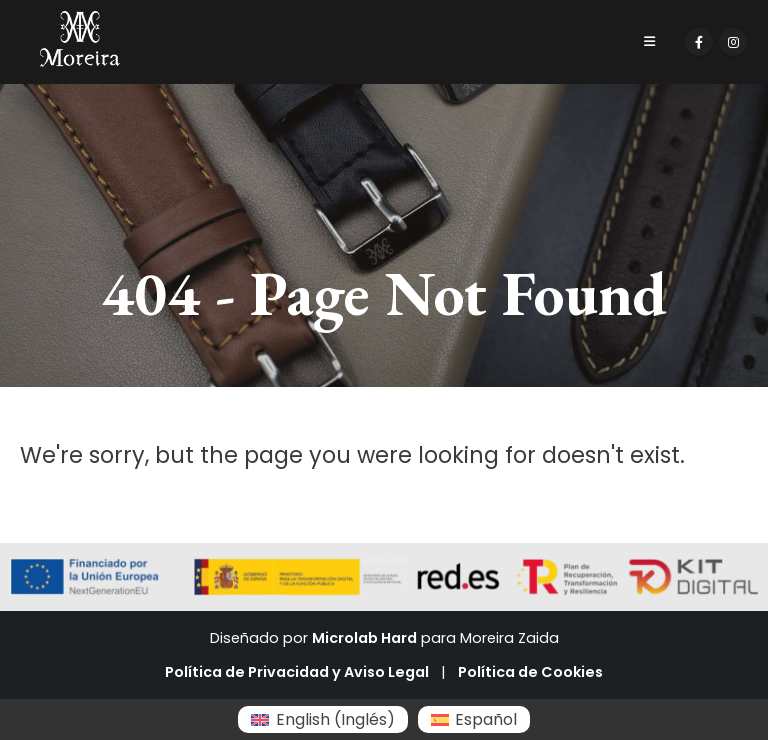 Image resolution: width=768 pixels, height=740 pixels. What do you see at coordinates (322, 719) in the screenshot?
I see `[Cambiar a Inglés (English)]` at bounding box center [322, 719].